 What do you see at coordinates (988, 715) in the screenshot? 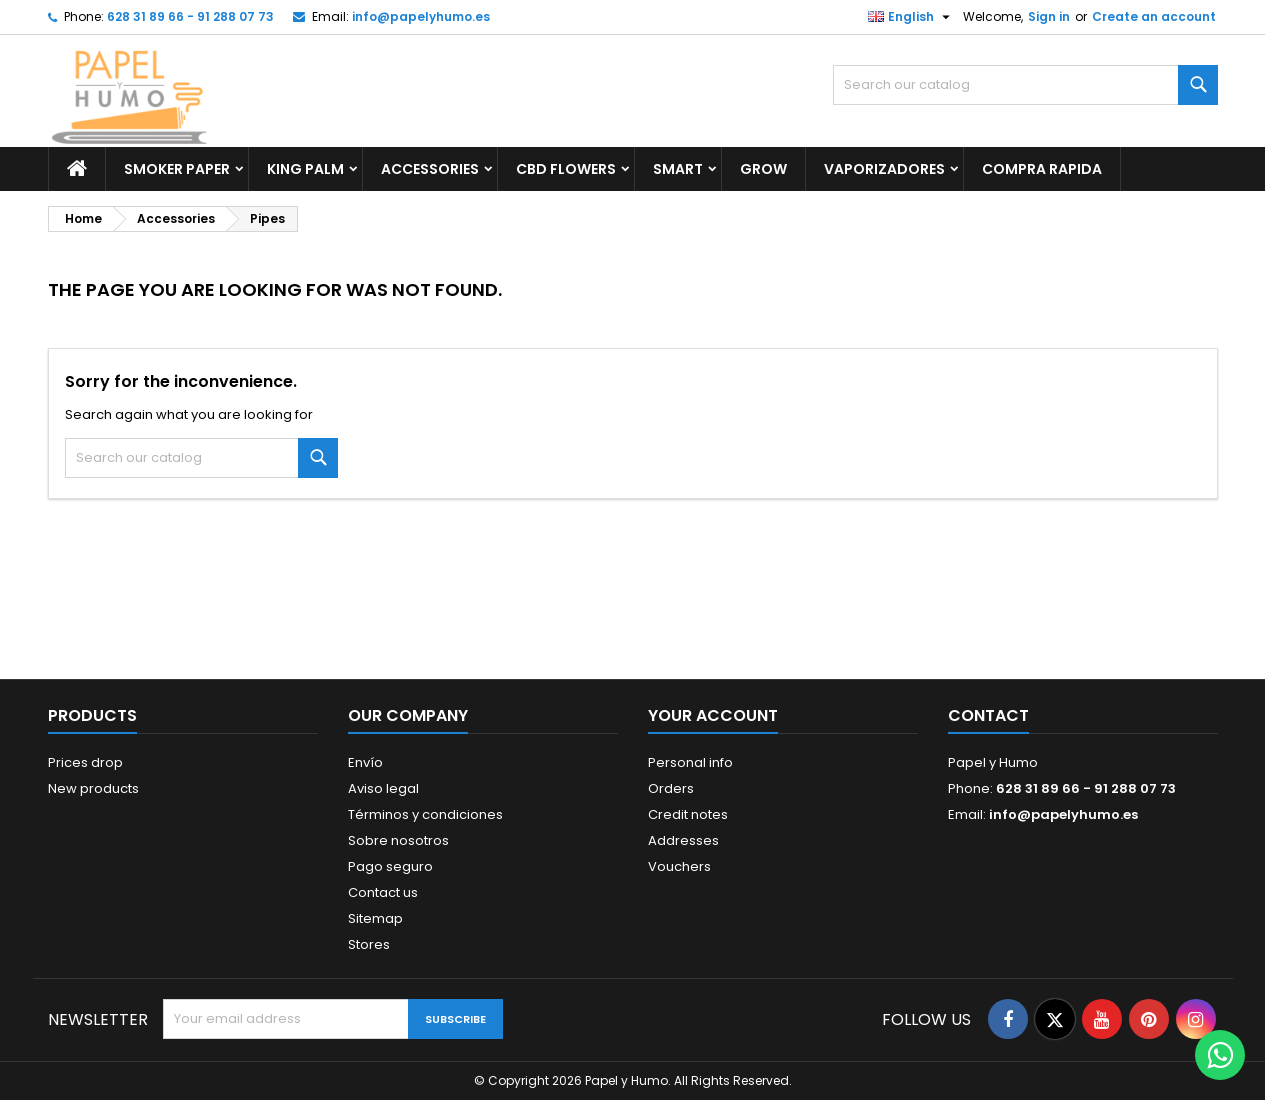
I see `Contact` at bounding box center [988, 715].